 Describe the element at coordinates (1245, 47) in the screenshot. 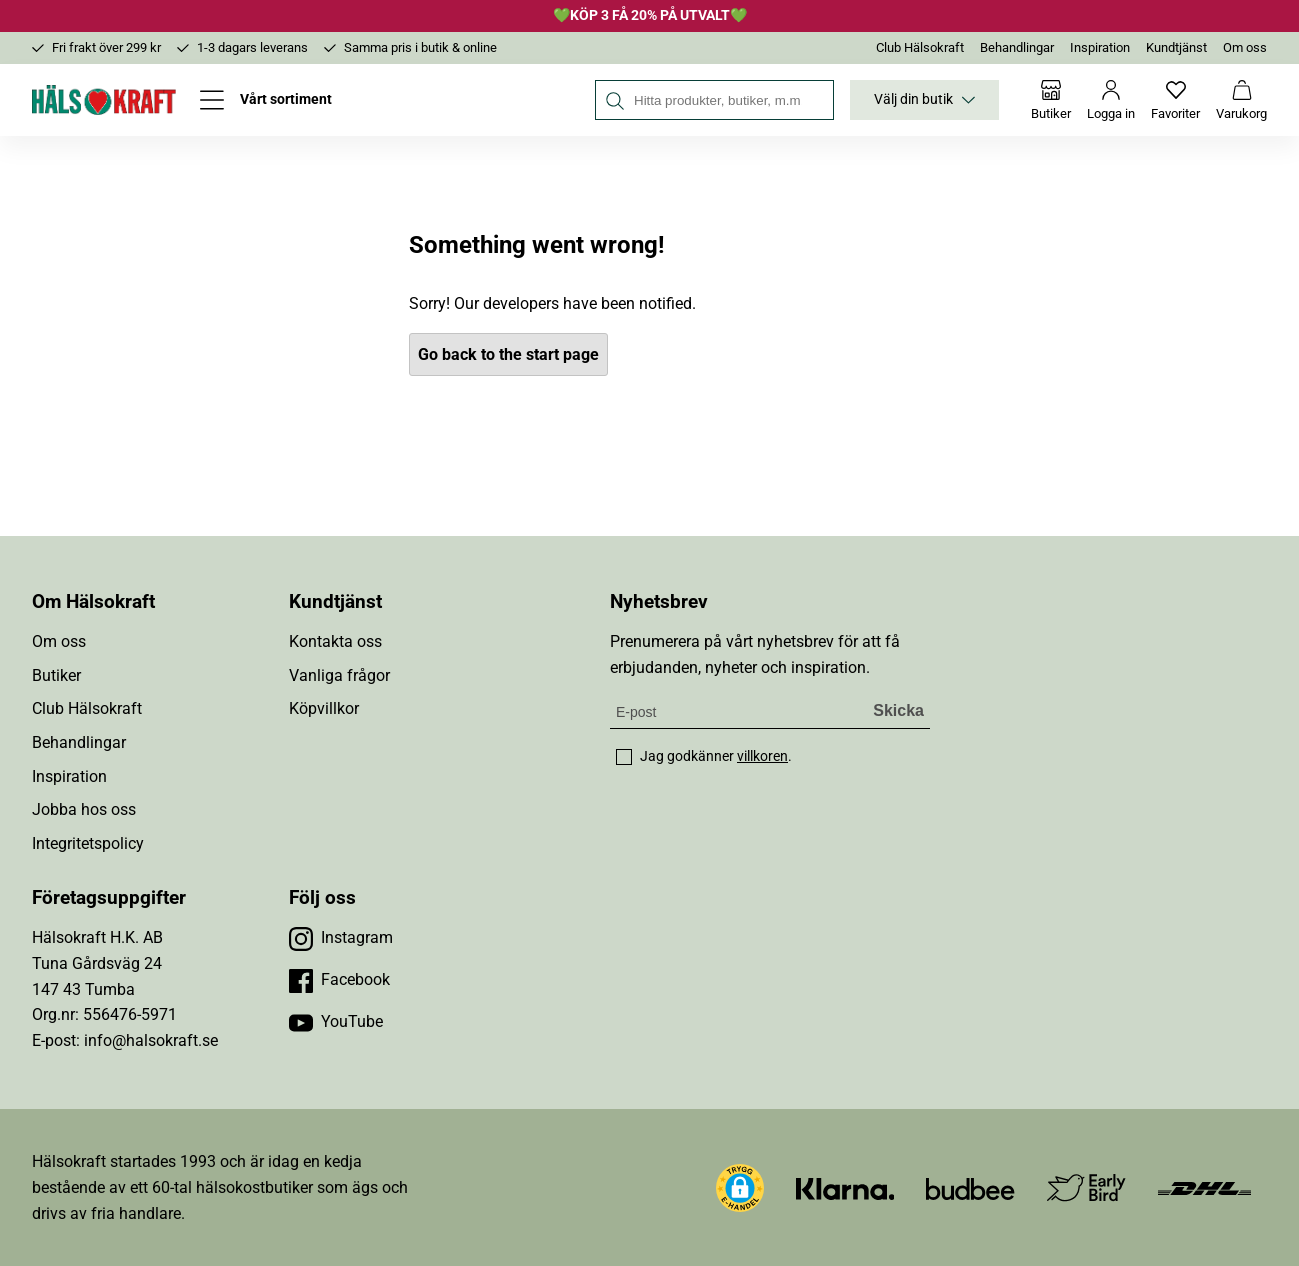

I see `Om oss` at that location.